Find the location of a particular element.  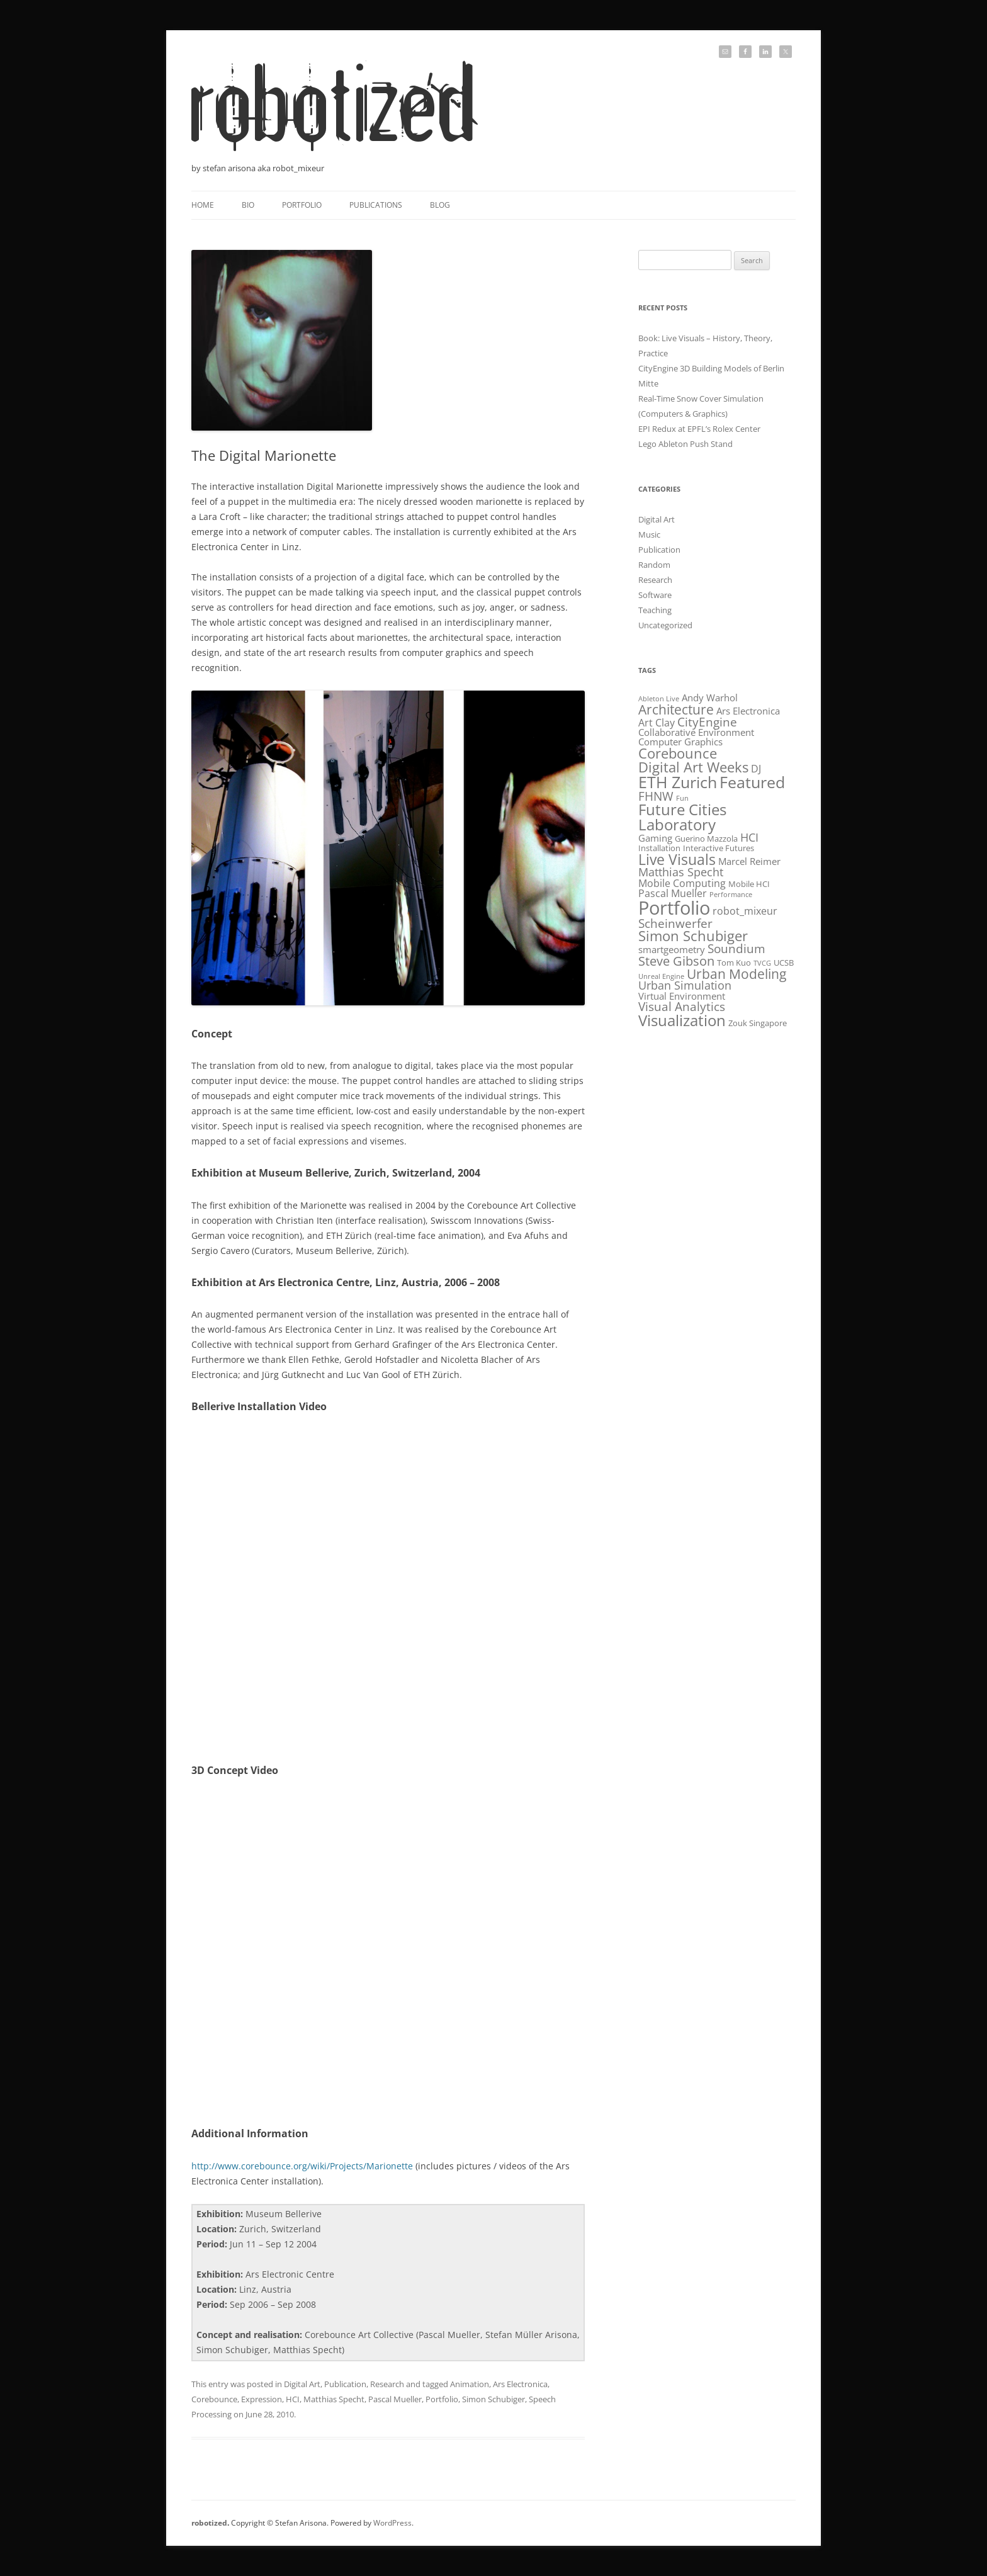

Soundium [Soundium (6 items)] is located at coordinates (736, 948).